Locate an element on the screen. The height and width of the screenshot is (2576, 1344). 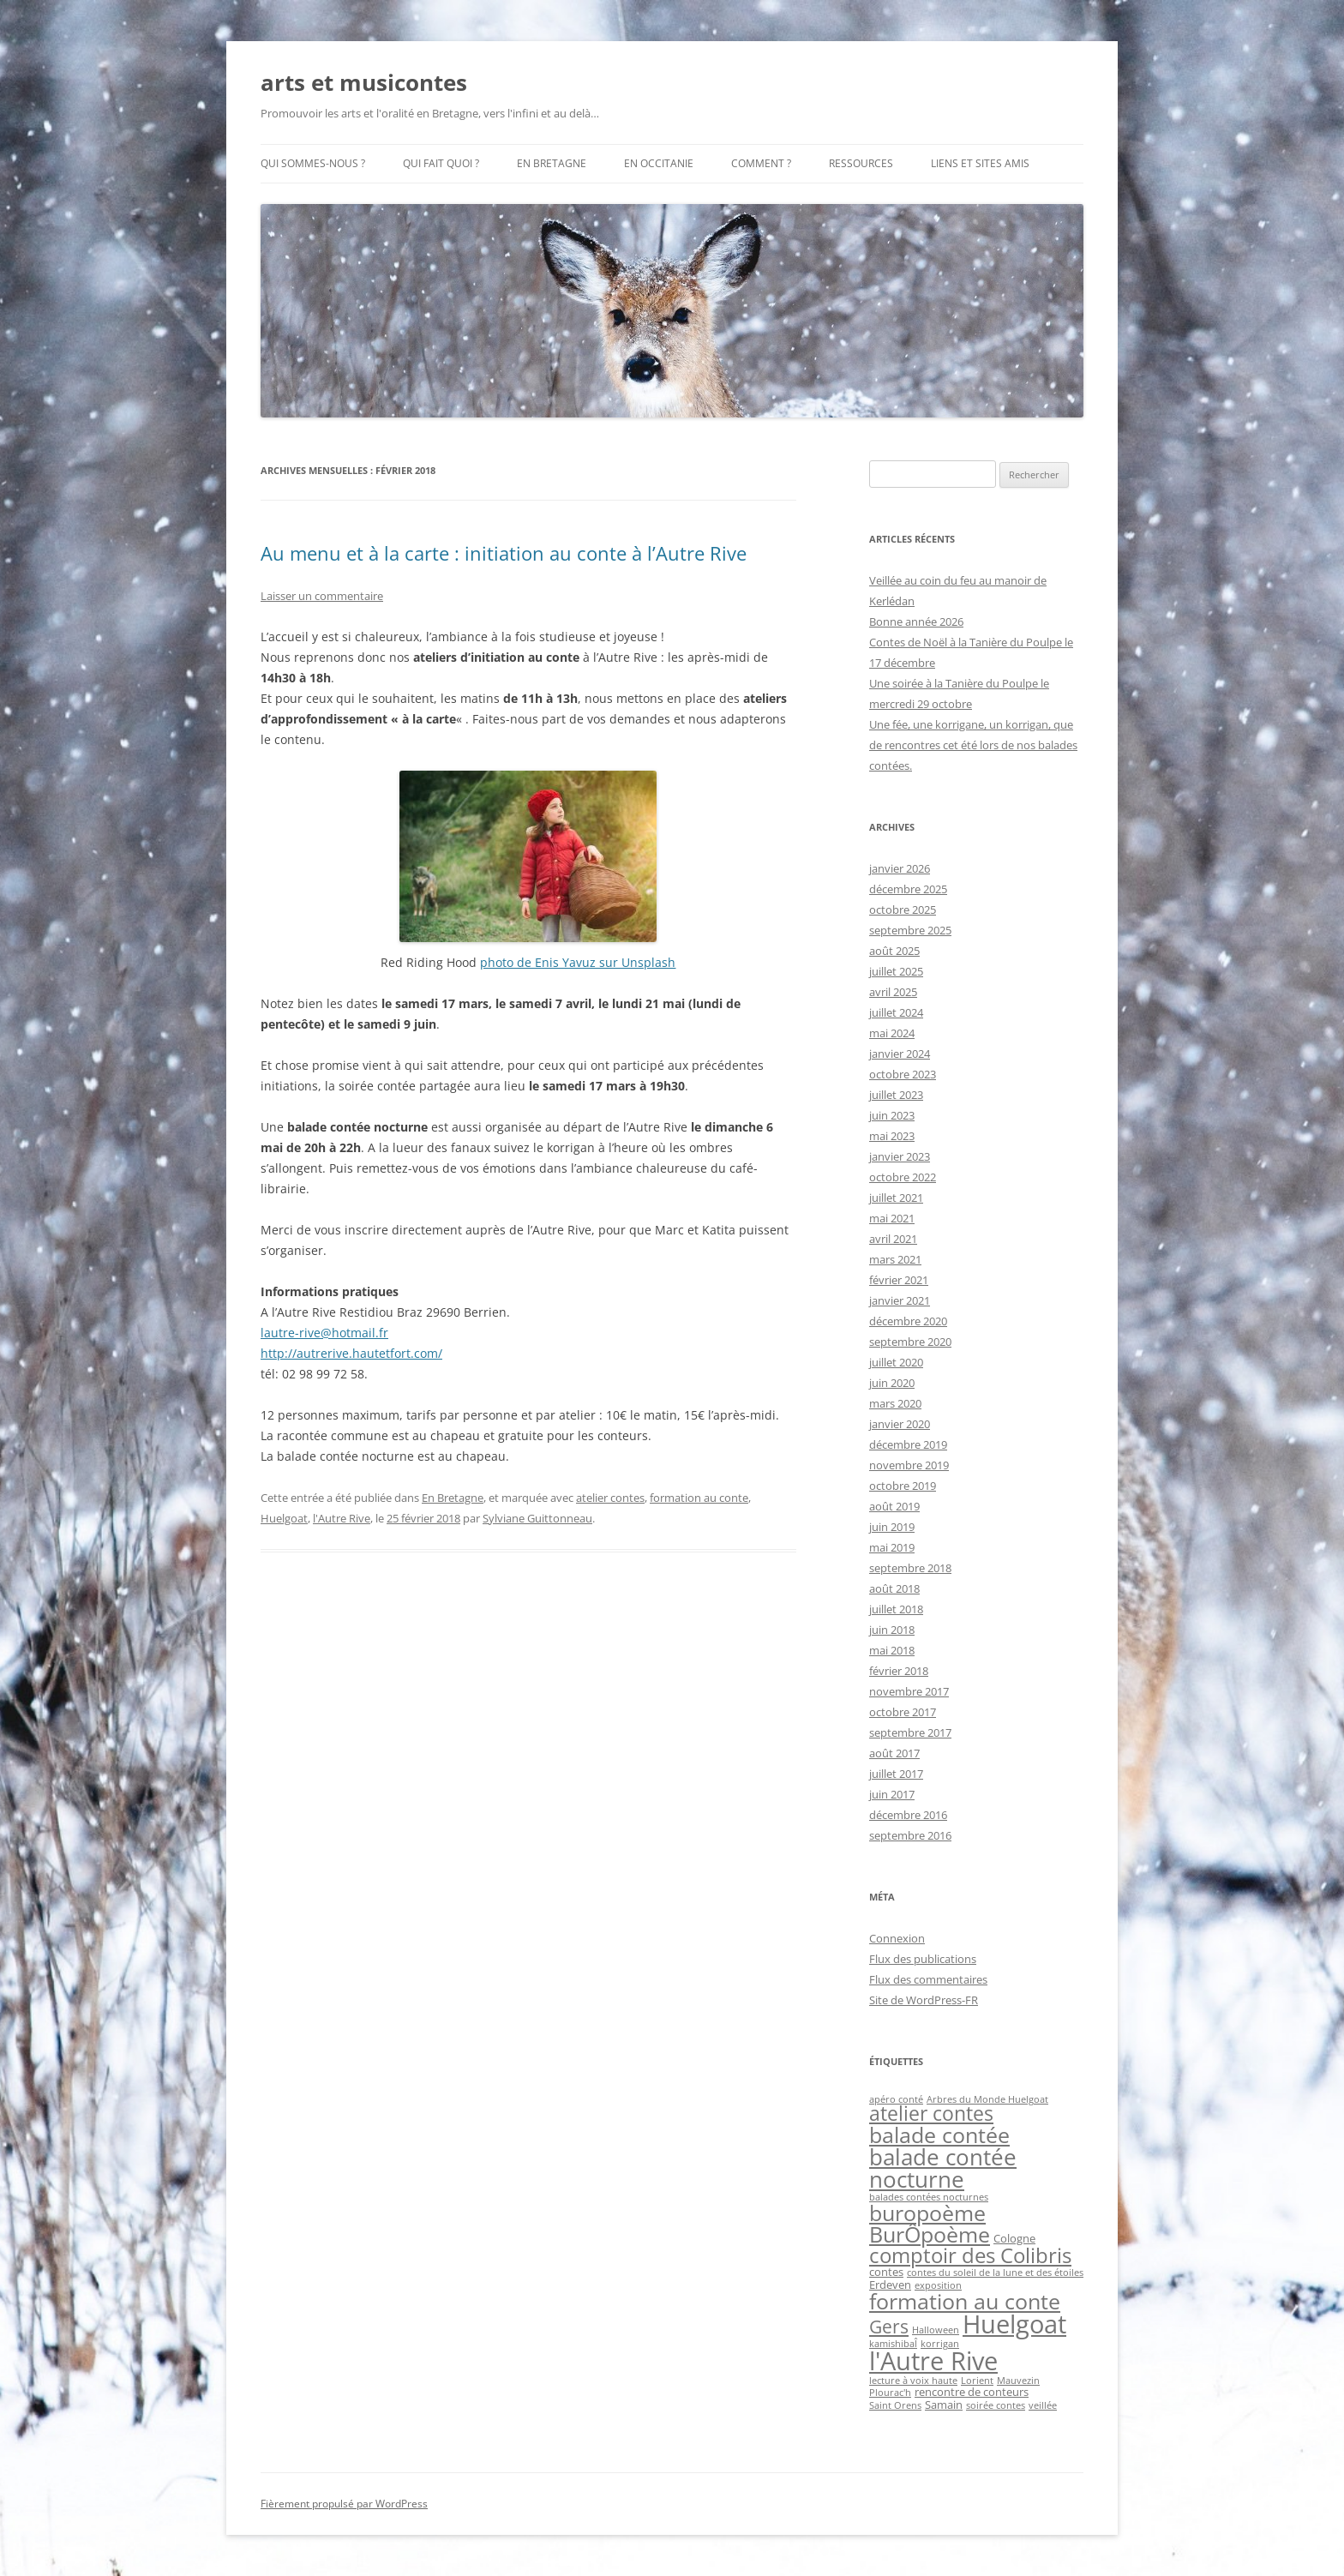
janvier 2021 is located at coordinates (899, 1300).